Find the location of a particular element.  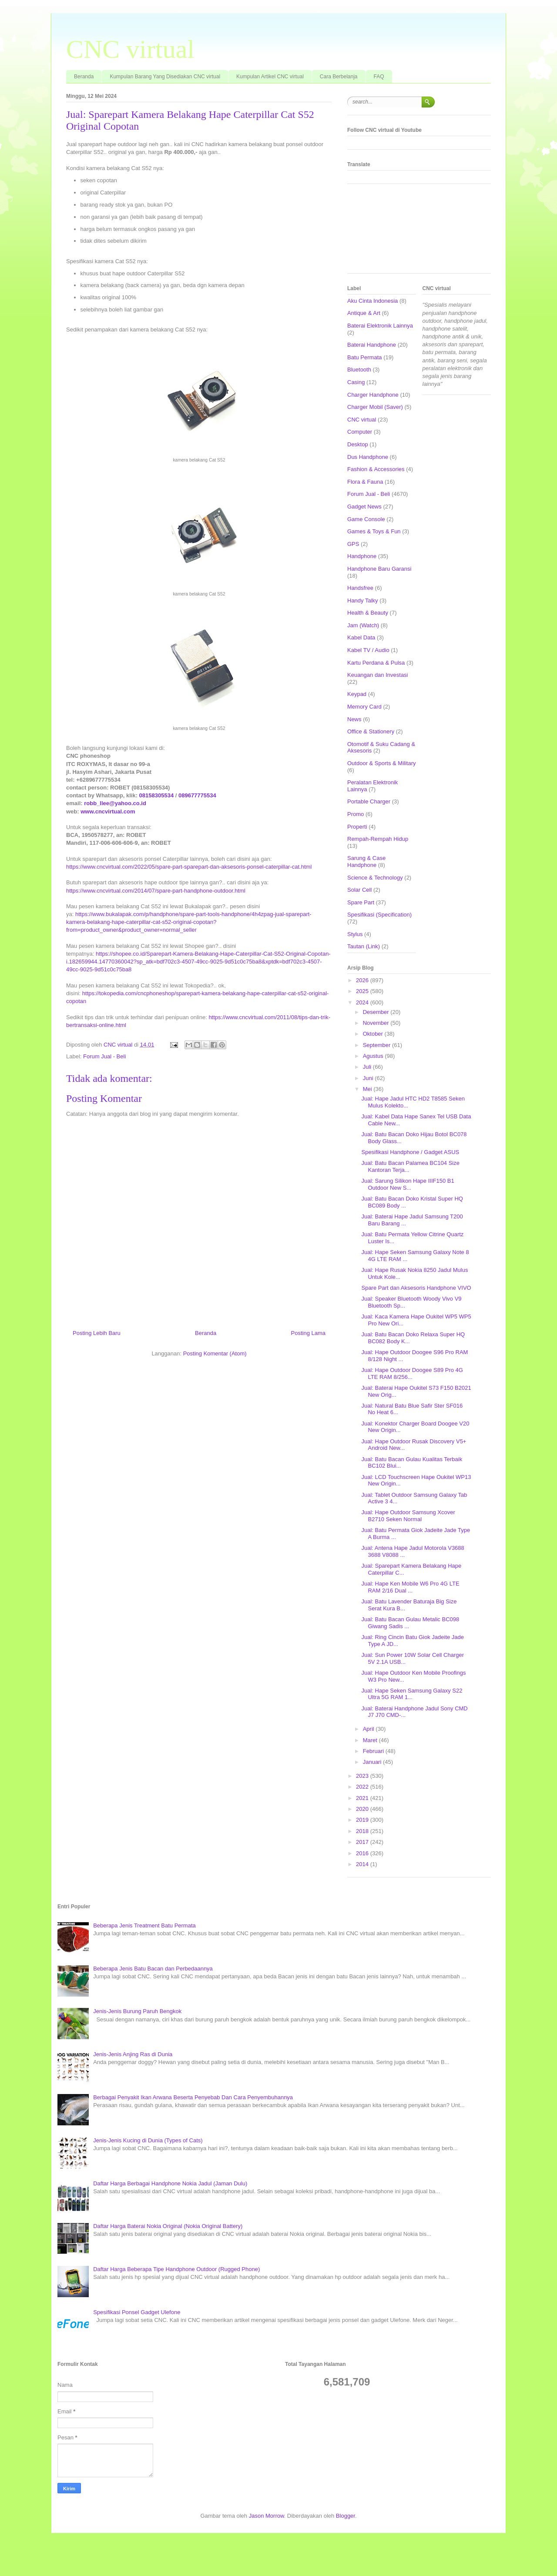

Daftar Harga Beberapa Tipe Handphone Outdoor (Rugged Phone) is located at coordinates (176, 2269).